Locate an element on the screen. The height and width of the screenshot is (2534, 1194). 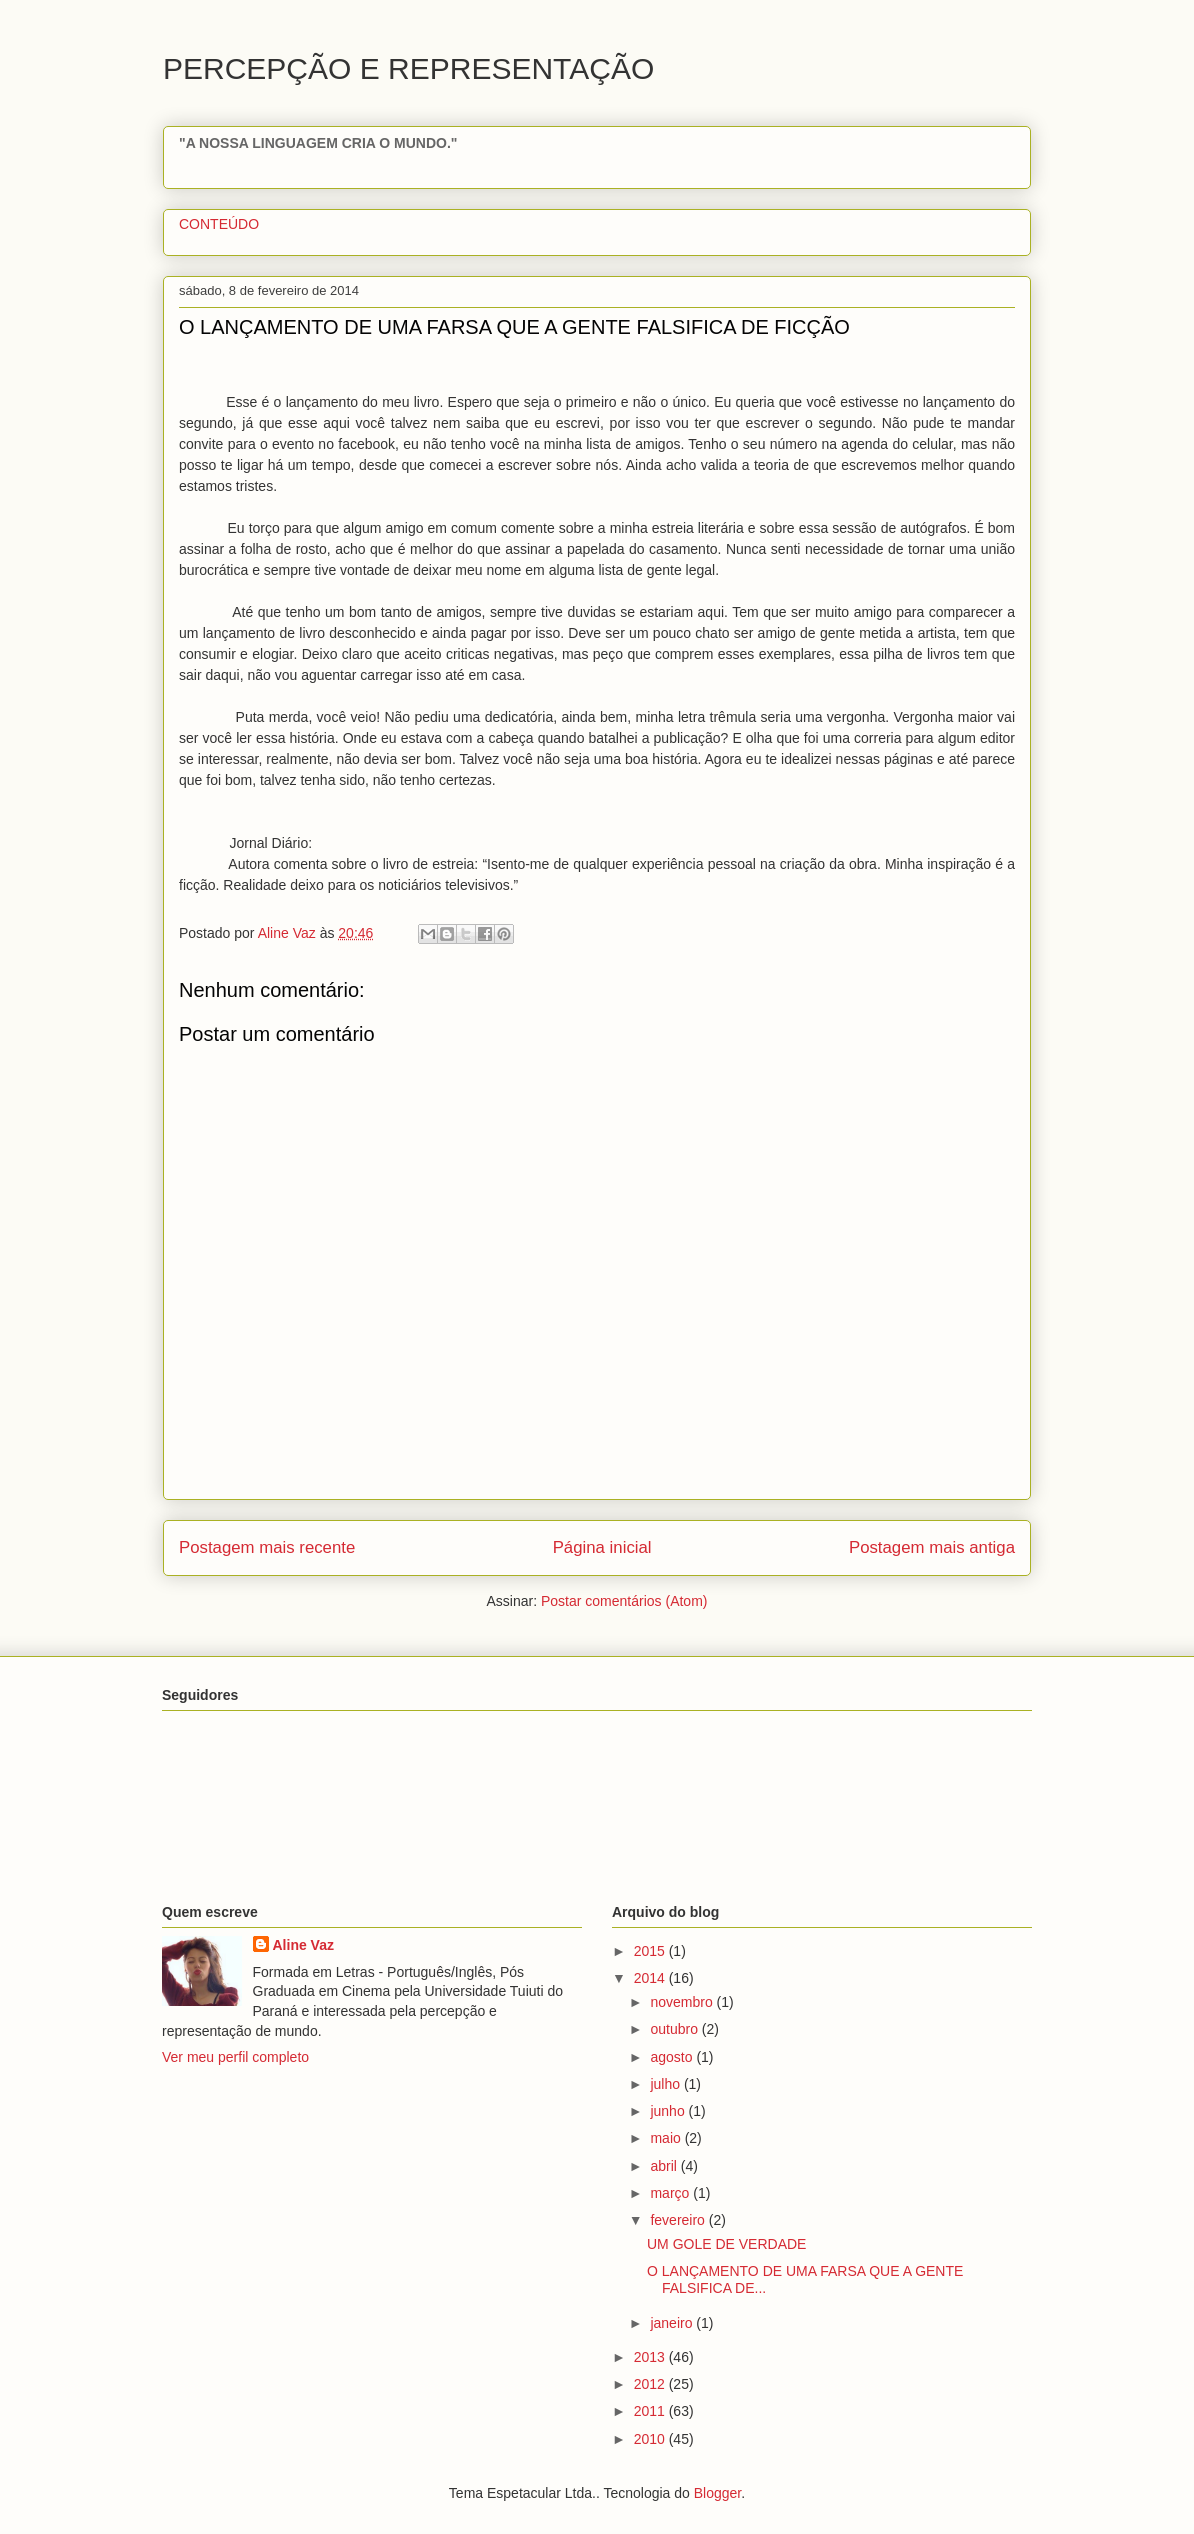
2013 is located at coordinates (651, 2357).